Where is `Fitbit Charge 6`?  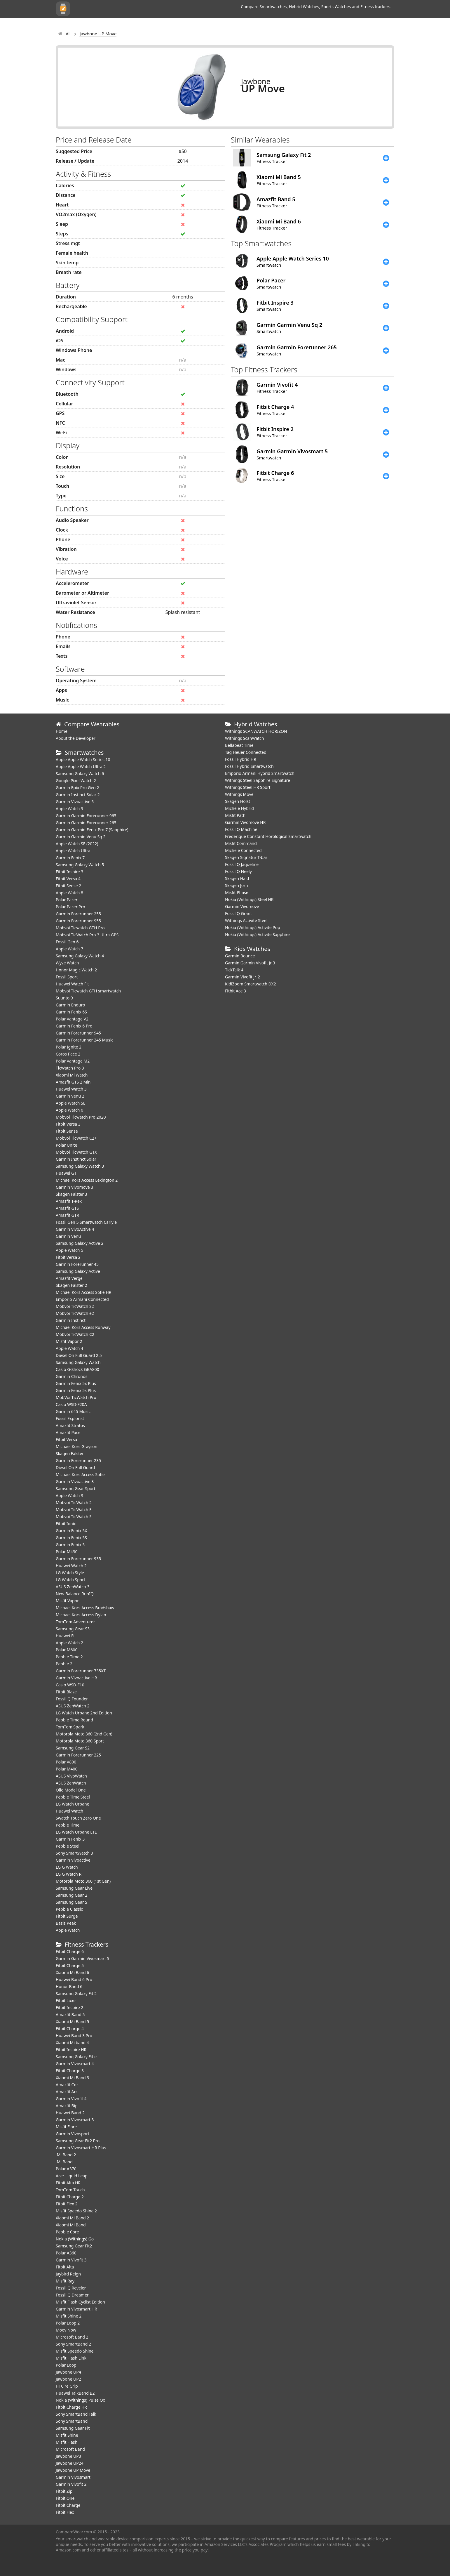
Fitbit Charge 6 is located at coordinates (70, 1951).